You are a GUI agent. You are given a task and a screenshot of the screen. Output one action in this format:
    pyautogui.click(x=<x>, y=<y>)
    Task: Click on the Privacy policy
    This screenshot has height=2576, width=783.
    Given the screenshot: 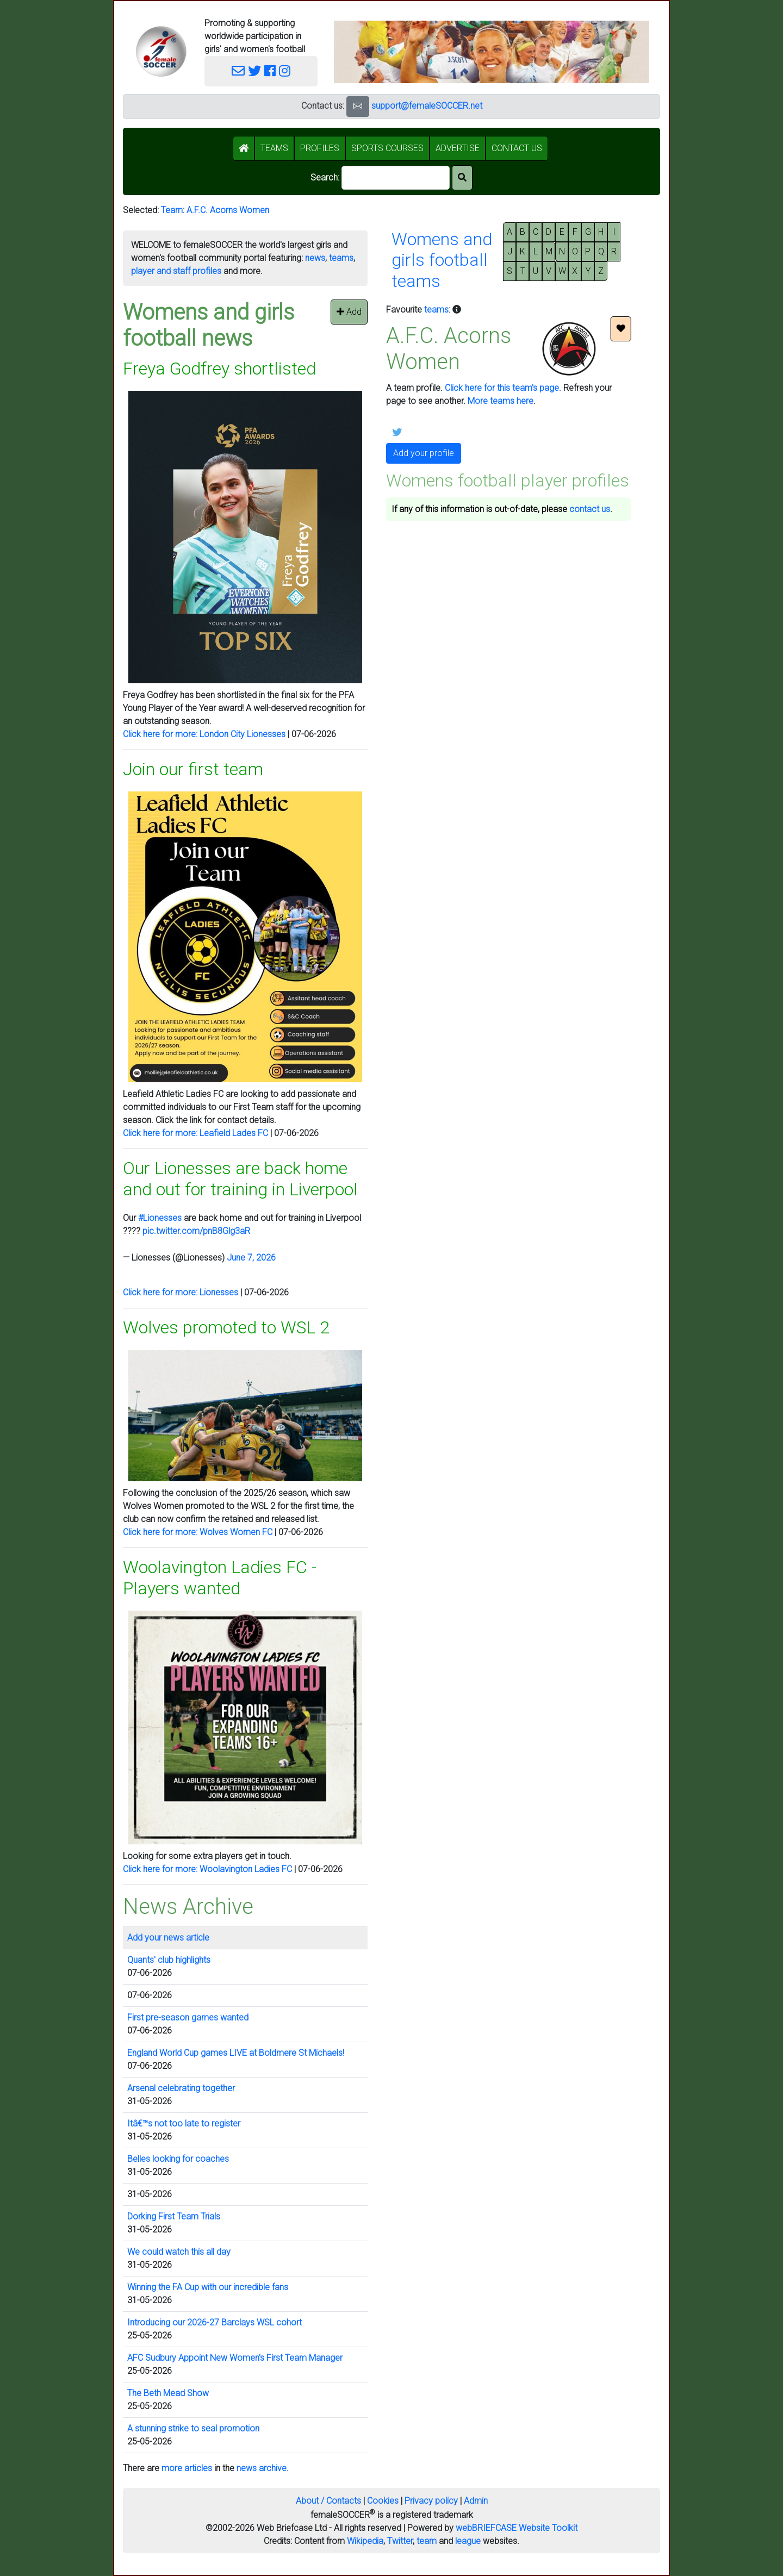 What is the action you would take?
    pyautogui.click(x=431, y=2501)
    